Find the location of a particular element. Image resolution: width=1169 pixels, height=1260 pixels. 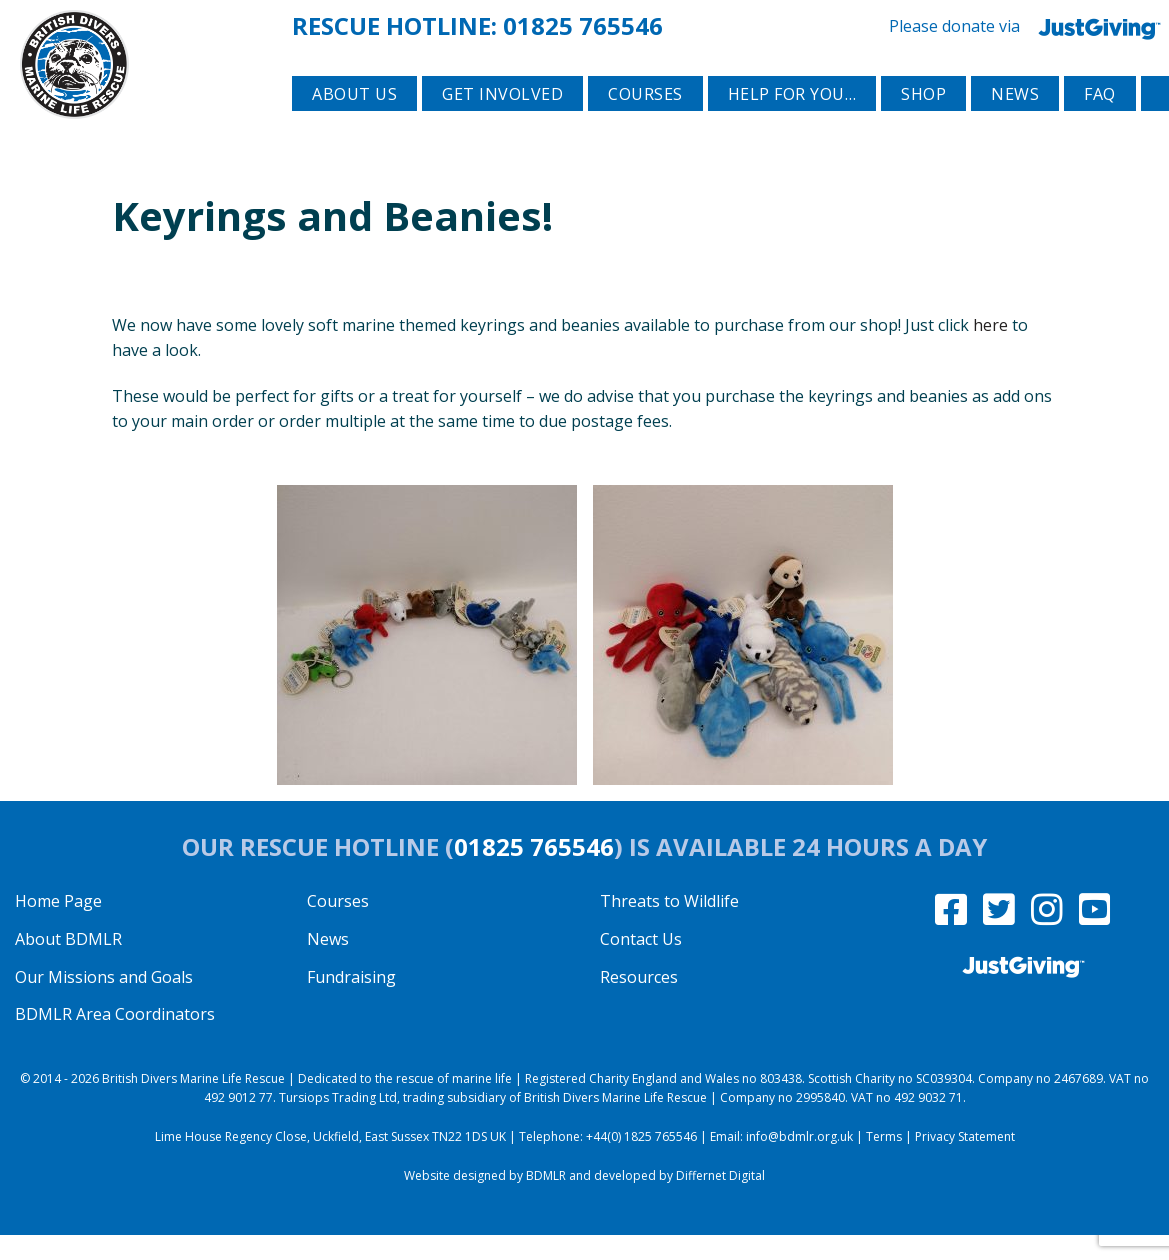

+44(0) 1825 765546 is located at coordinates (641, 1161).